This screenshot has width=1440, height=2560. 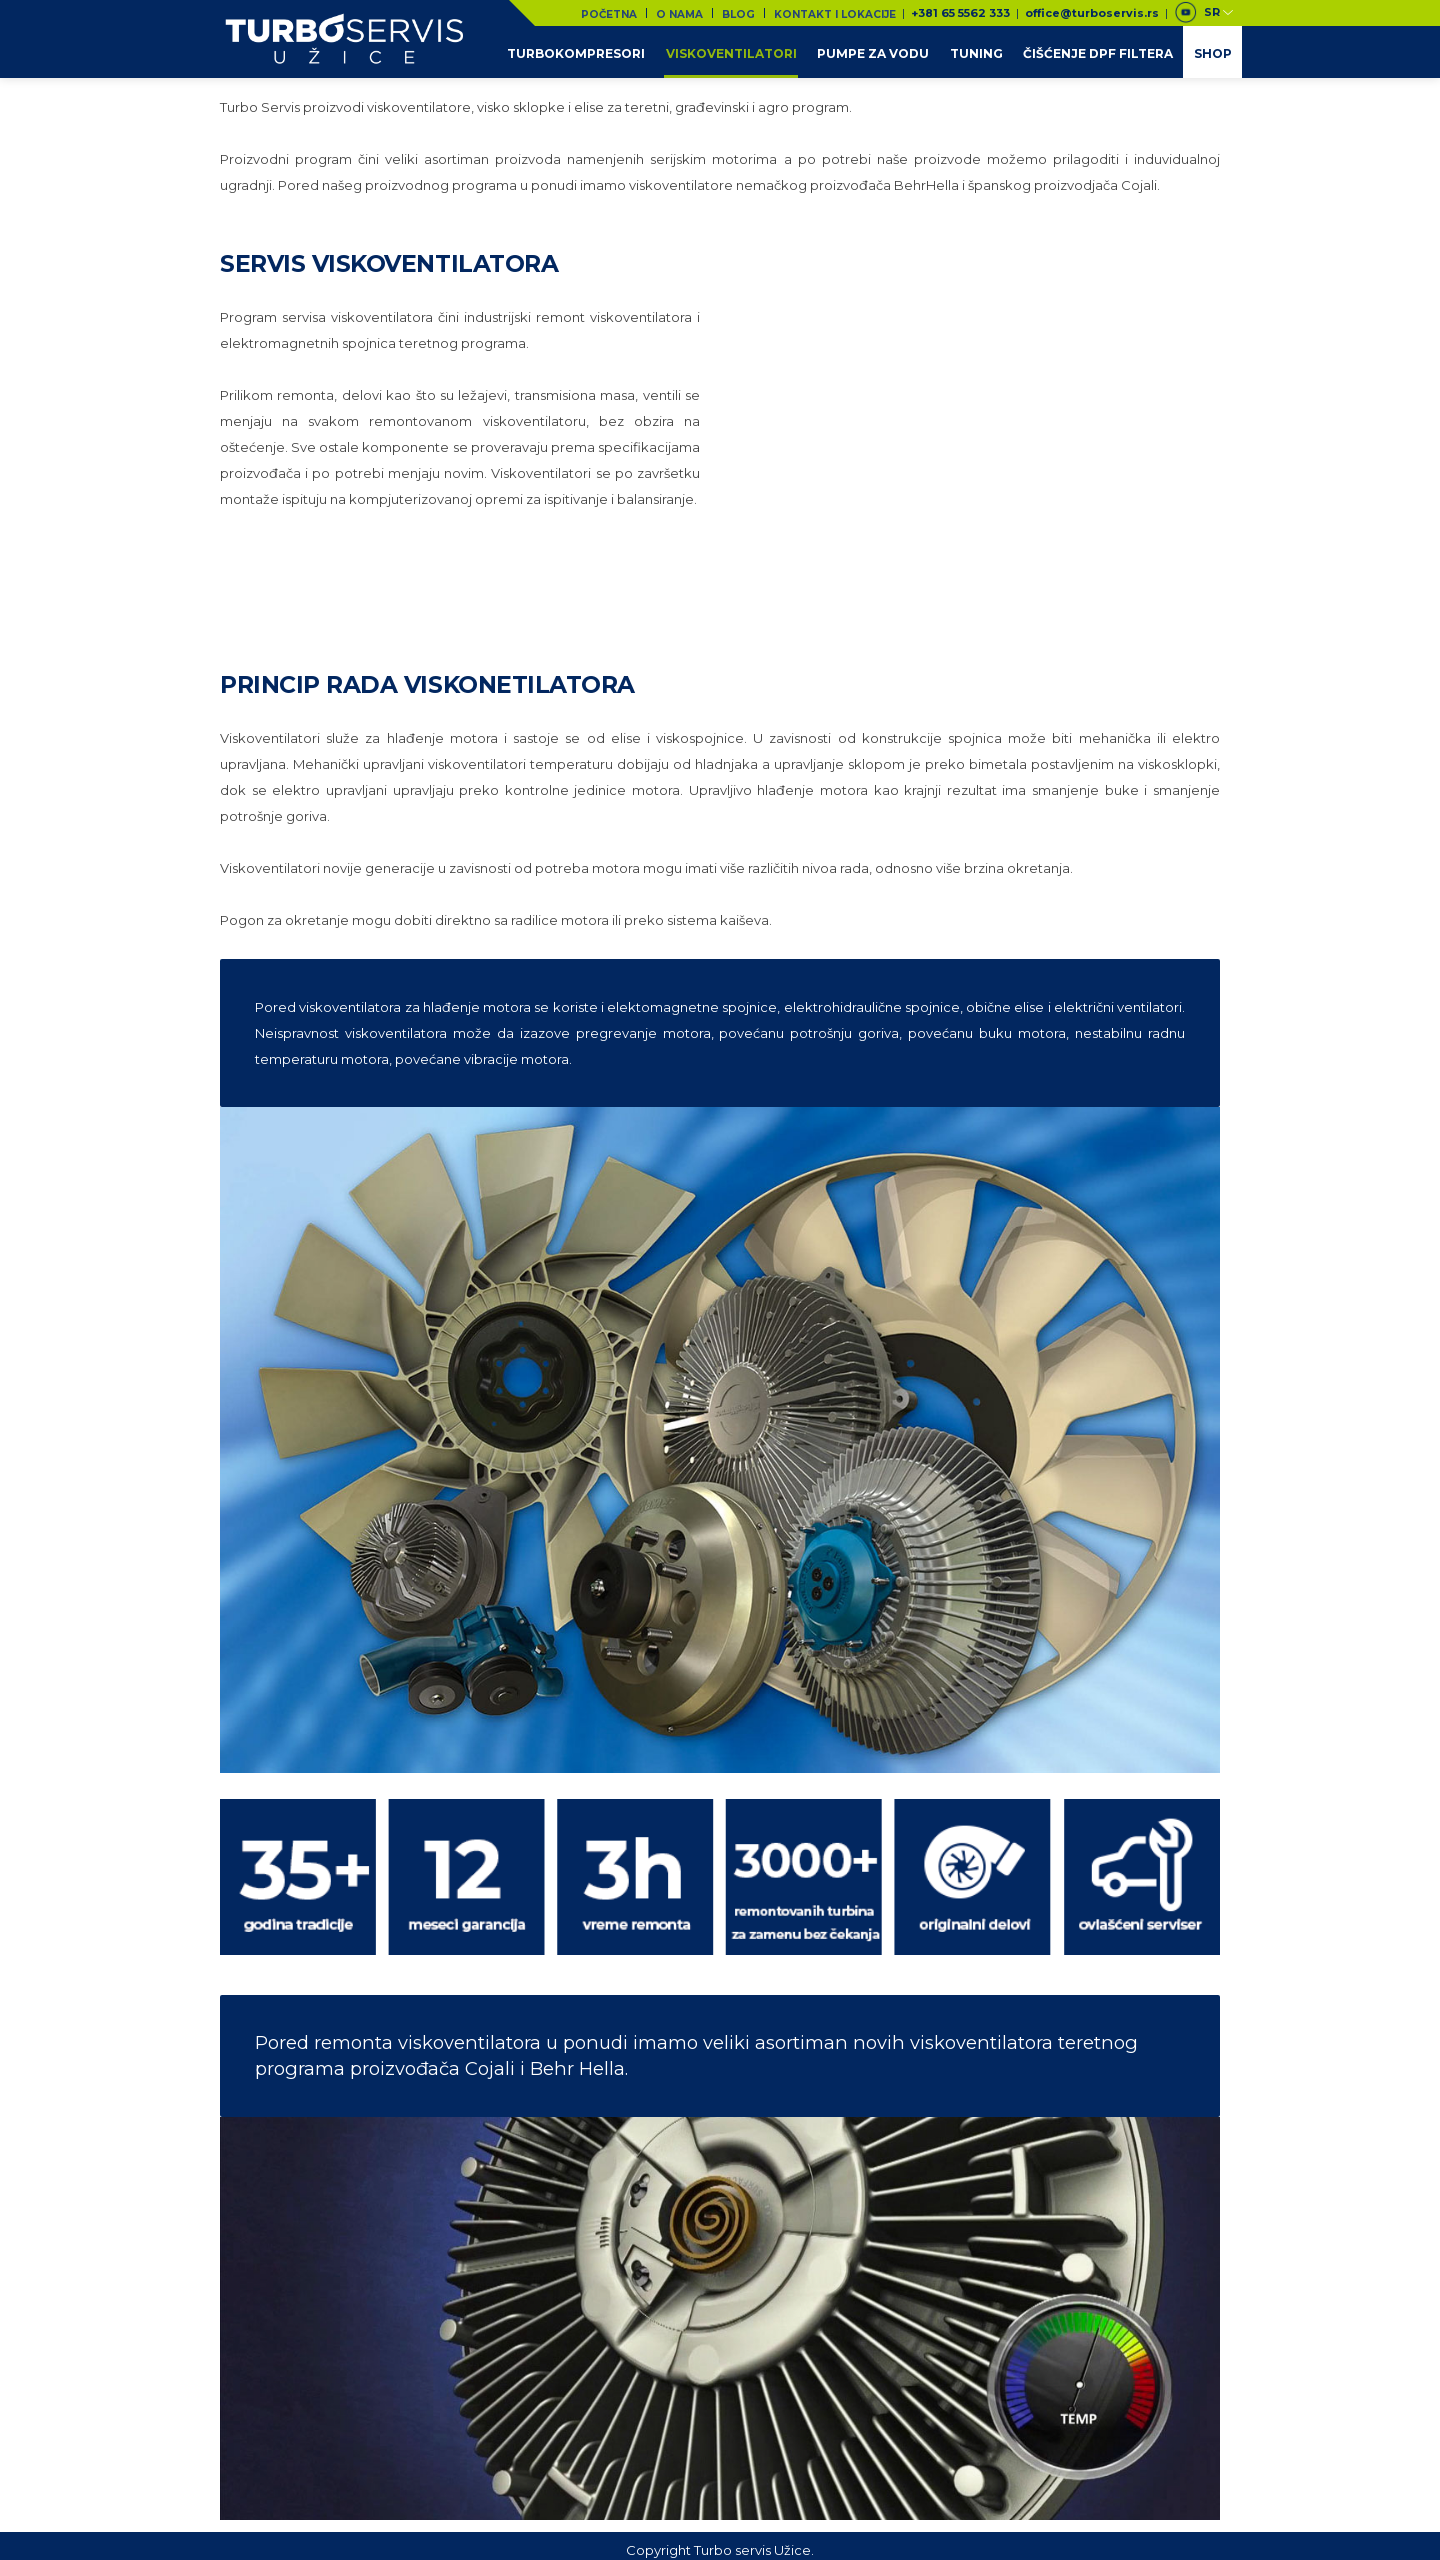 I want to click on Blog, so click(x=742, y=12).